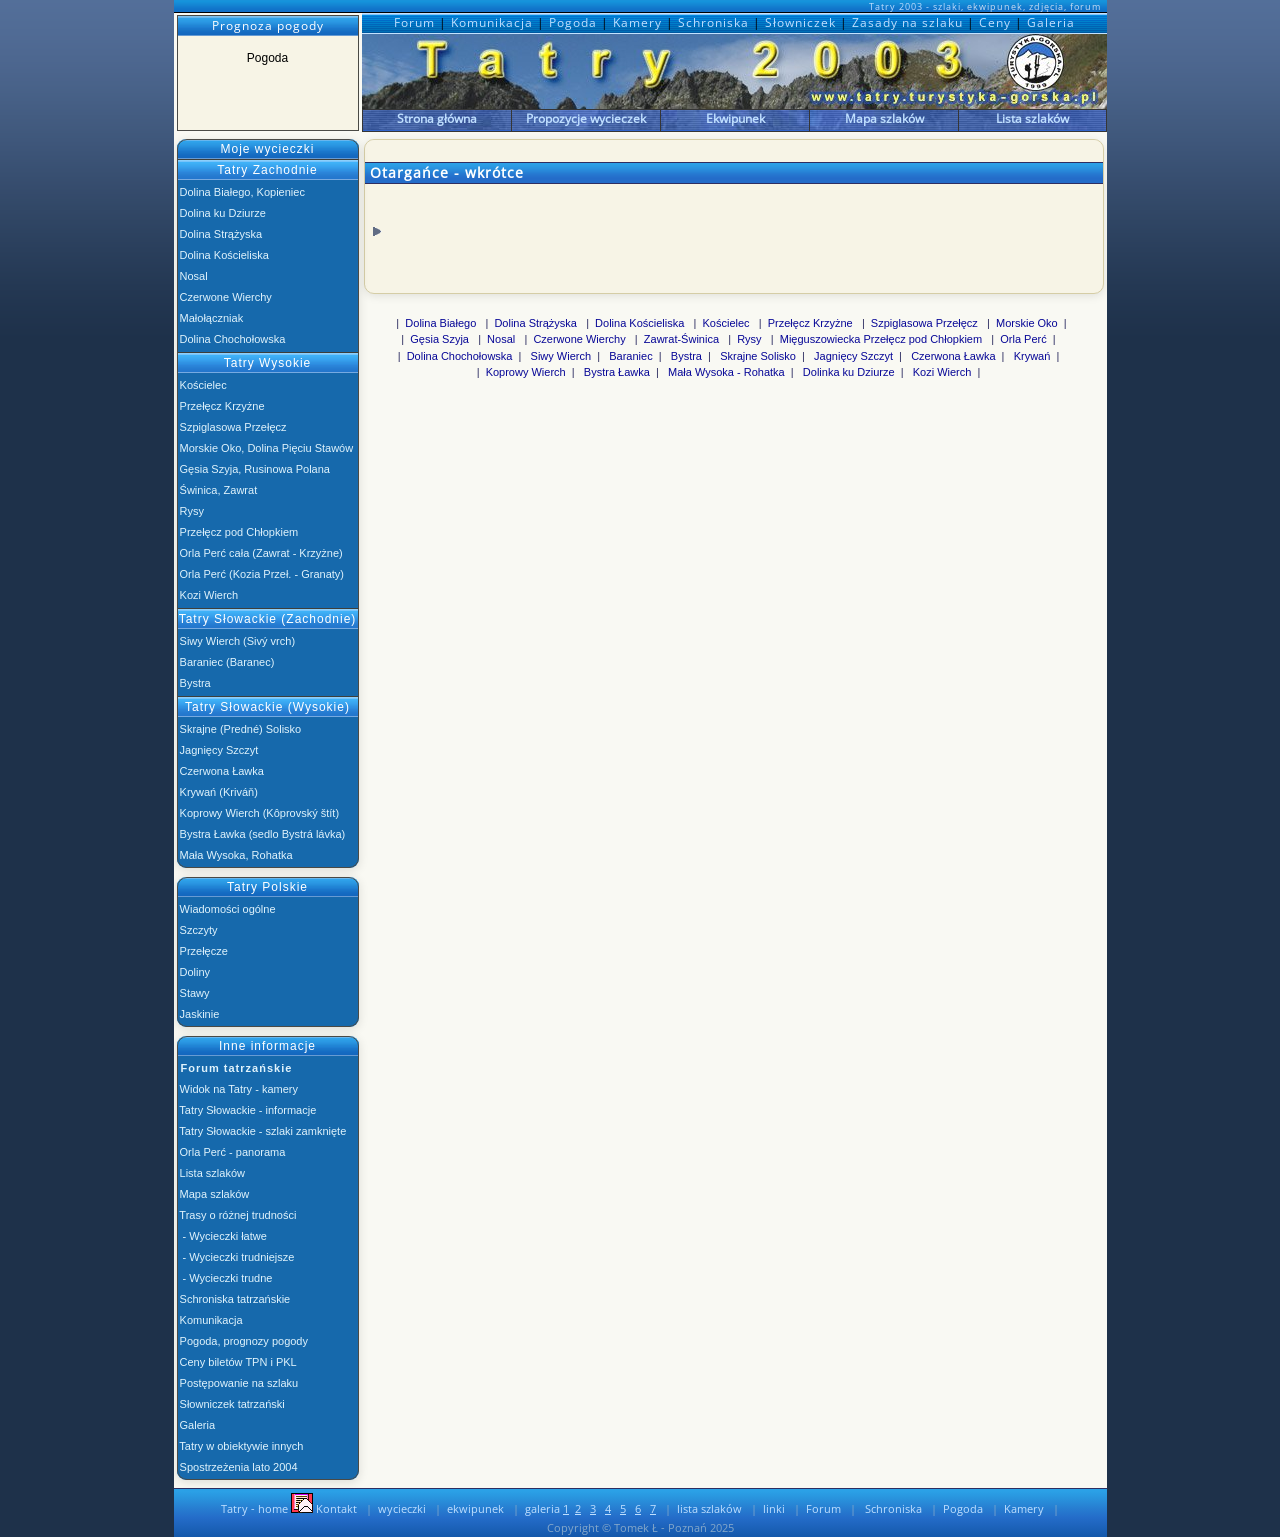 This screenshot has width=1280, height=1537. What do you see at coordinates (1032, 356) in the screenshot?
I see `Krywań` at bounding box center [1032, 356].